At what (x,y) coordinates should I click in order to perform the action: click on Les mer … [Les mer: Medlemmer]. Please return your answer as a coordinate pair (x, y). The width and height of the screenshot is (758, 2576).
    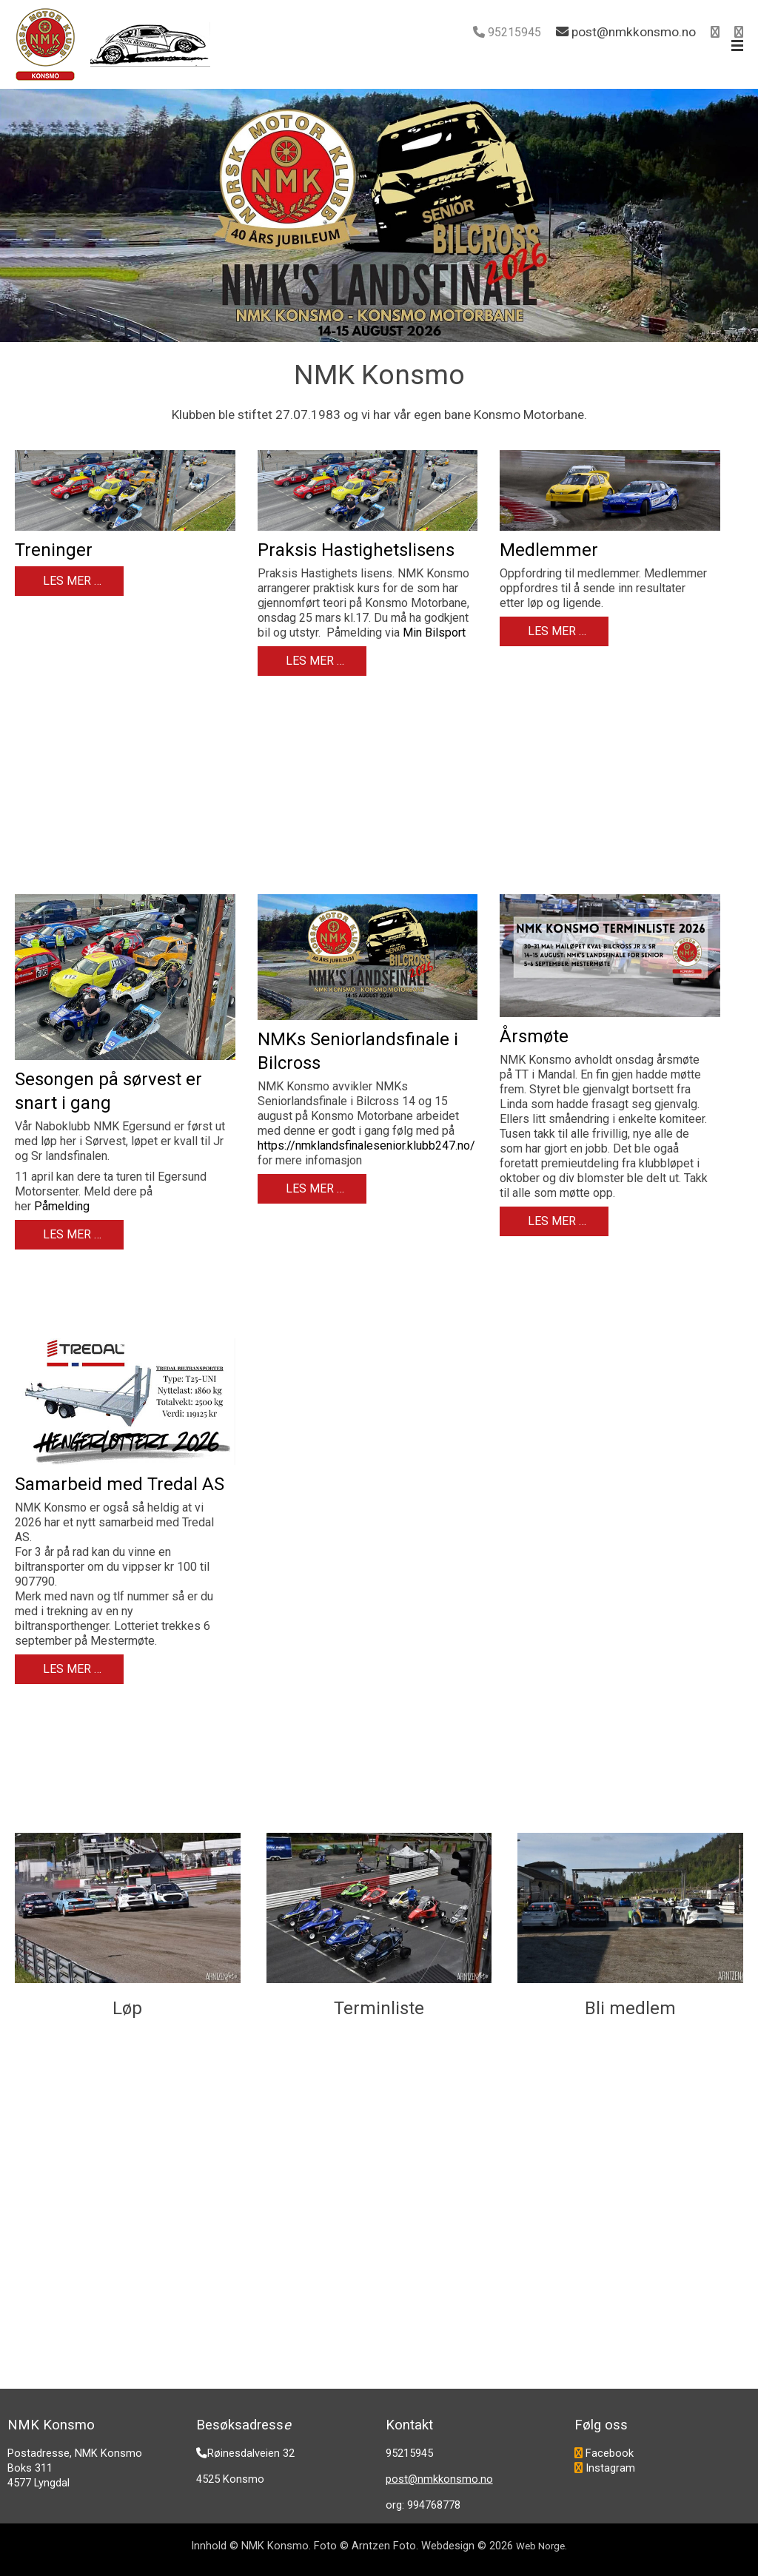
    Looking at the image, I should click on (555, 631).